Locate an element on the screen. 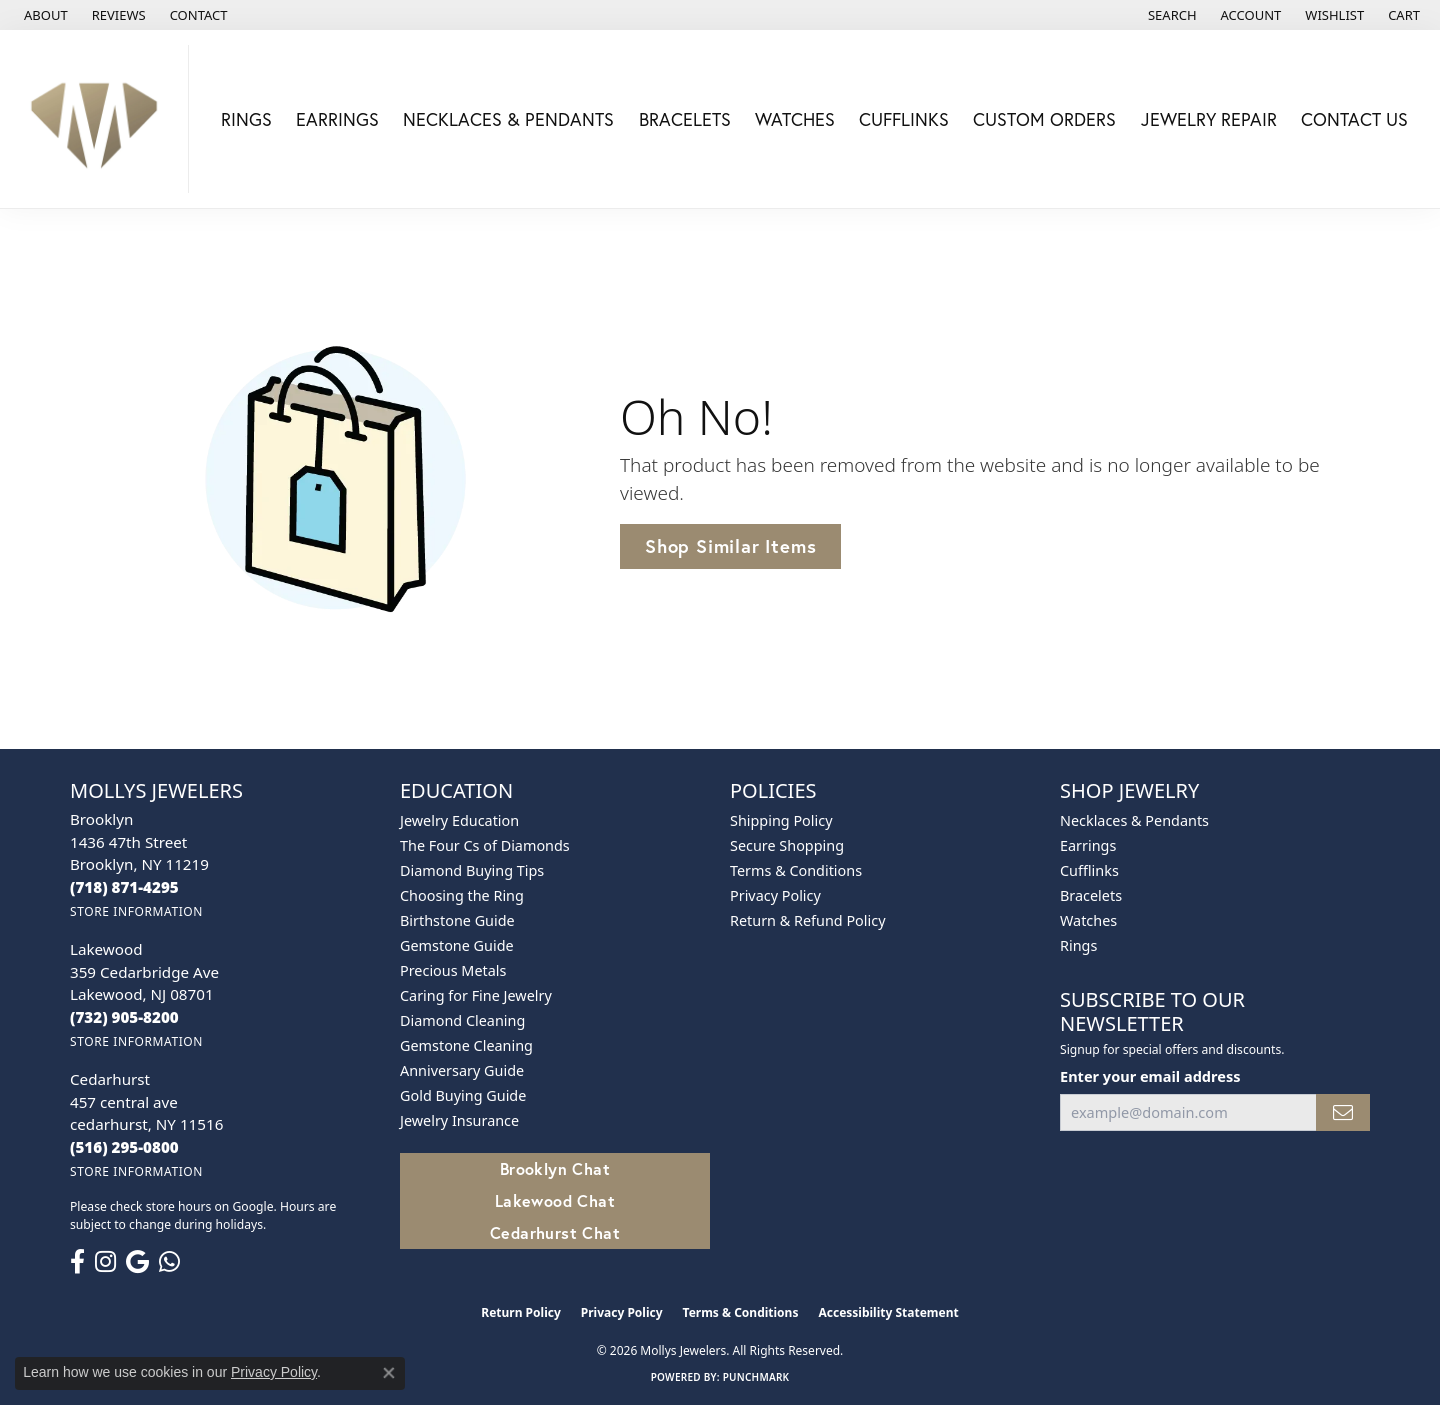  [Mollys Jewelers logo - Go to homepage] is located at coordinates (99, 119).